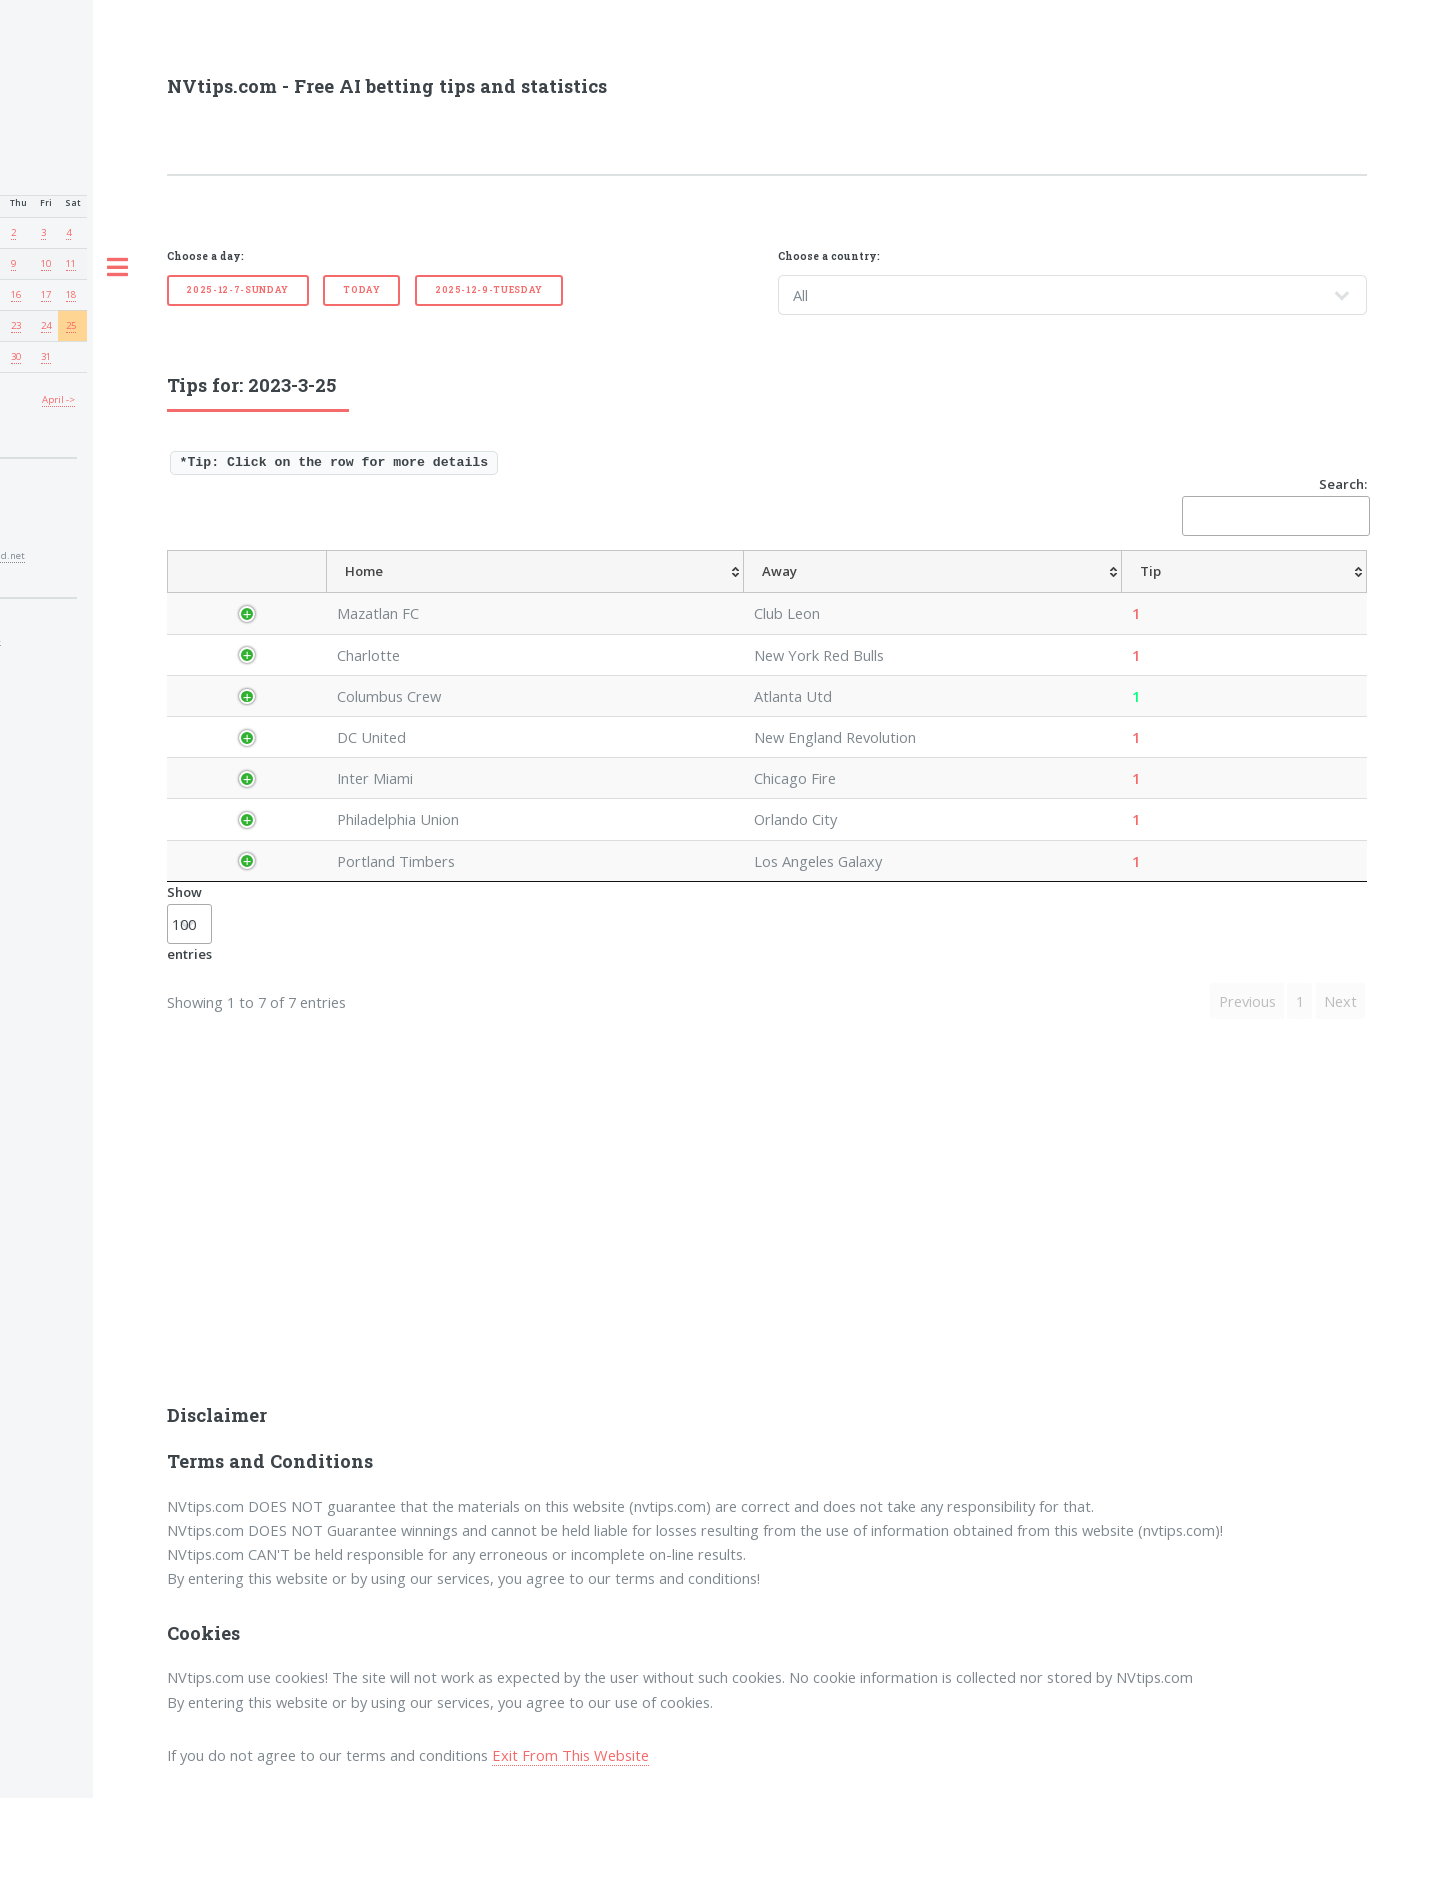 The height and width of the screenshot is (1890, 1440). Describe the element at coordinates (1274, 505) in the screenshot. I see `Search:` at that location.